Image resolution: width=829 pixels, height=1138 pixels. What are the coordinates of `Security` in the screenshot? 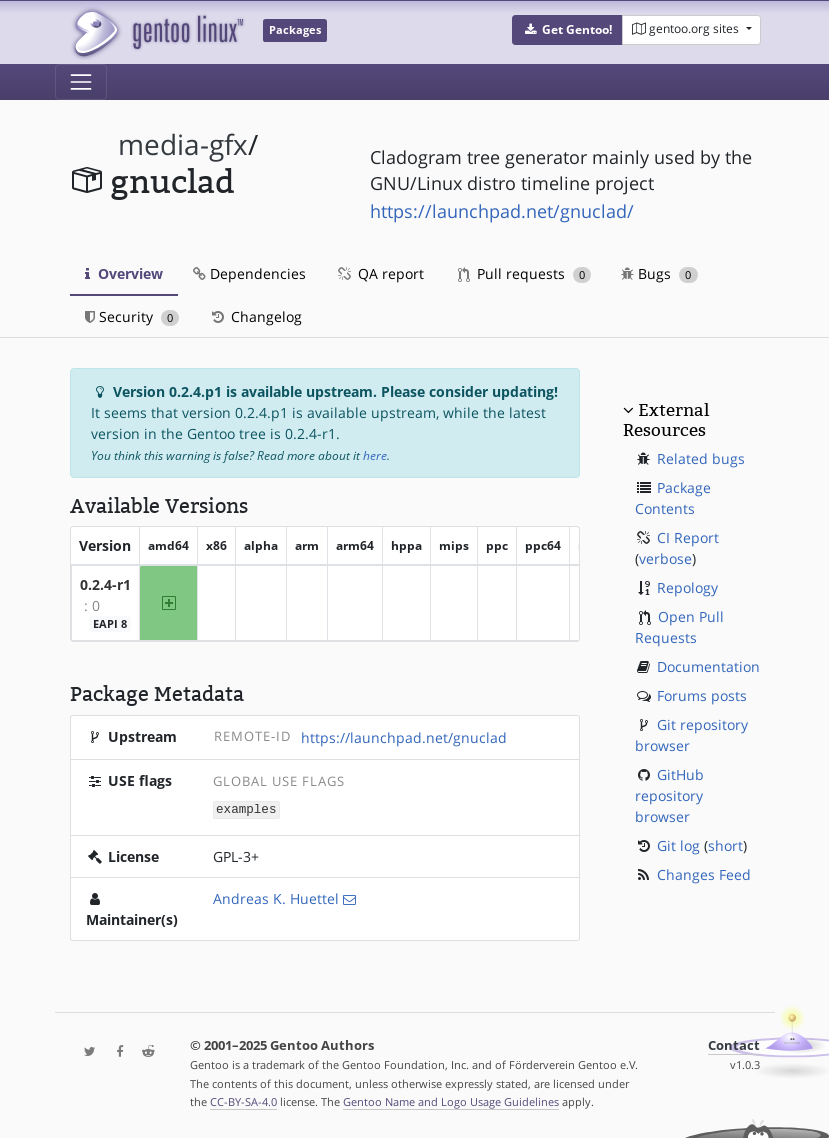 It's located at (132, 316).